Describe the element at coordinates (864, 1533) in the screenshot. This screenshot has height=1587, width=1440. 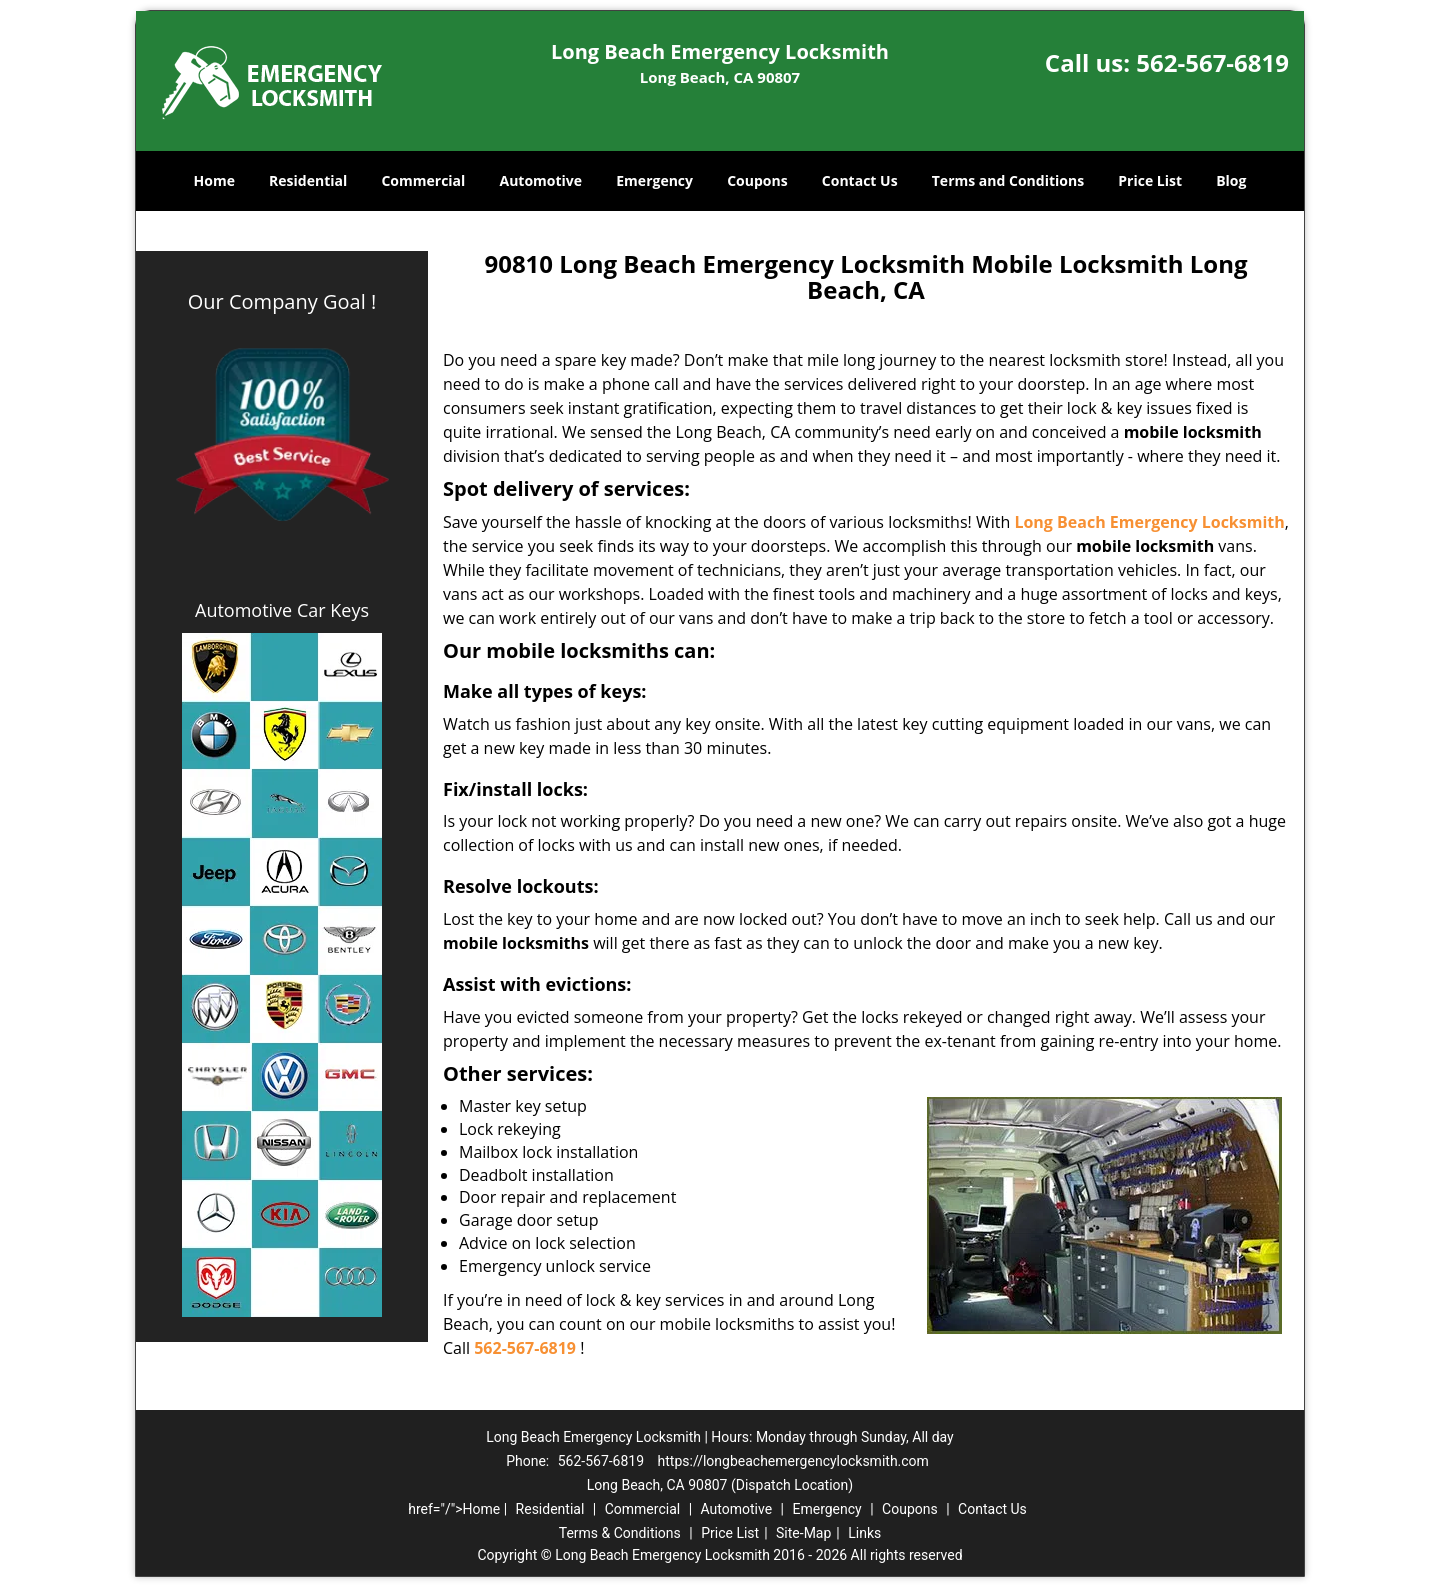
I see `Links` at that location.